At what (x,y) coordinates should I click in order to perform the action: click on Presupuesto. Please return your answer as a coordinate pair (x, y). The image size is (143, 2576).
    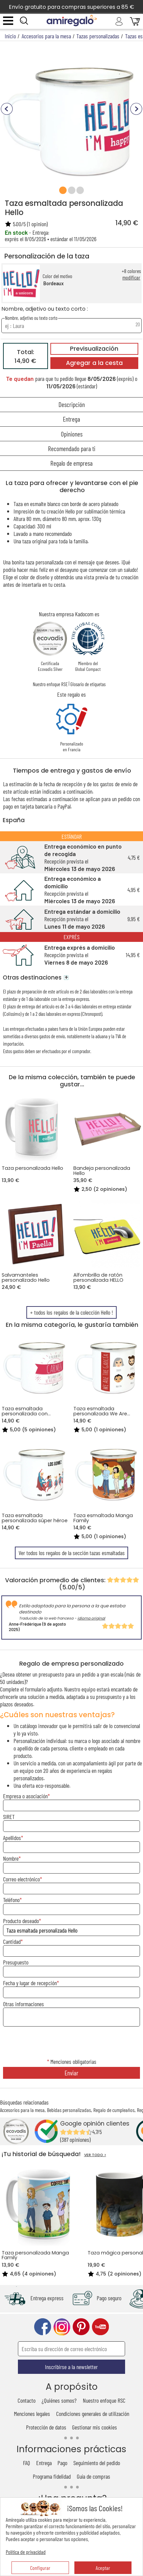
    Looking at the image, I should click on (15, 1962).